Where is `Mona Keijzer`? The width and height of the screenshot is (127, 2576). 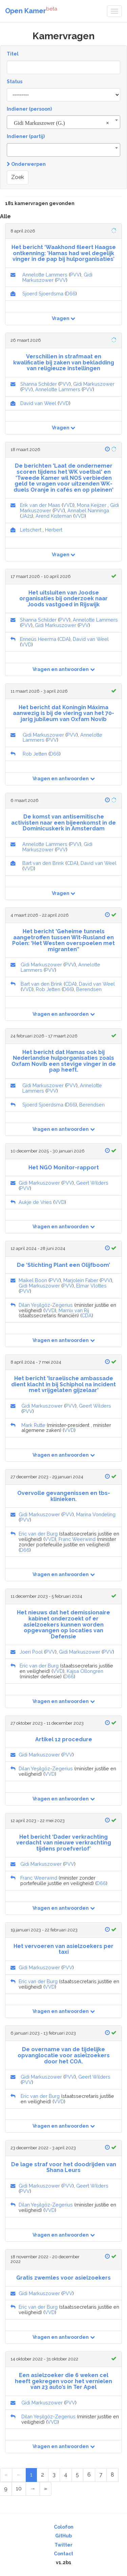 Mona Keijzer is located at coordinates (91, 505).